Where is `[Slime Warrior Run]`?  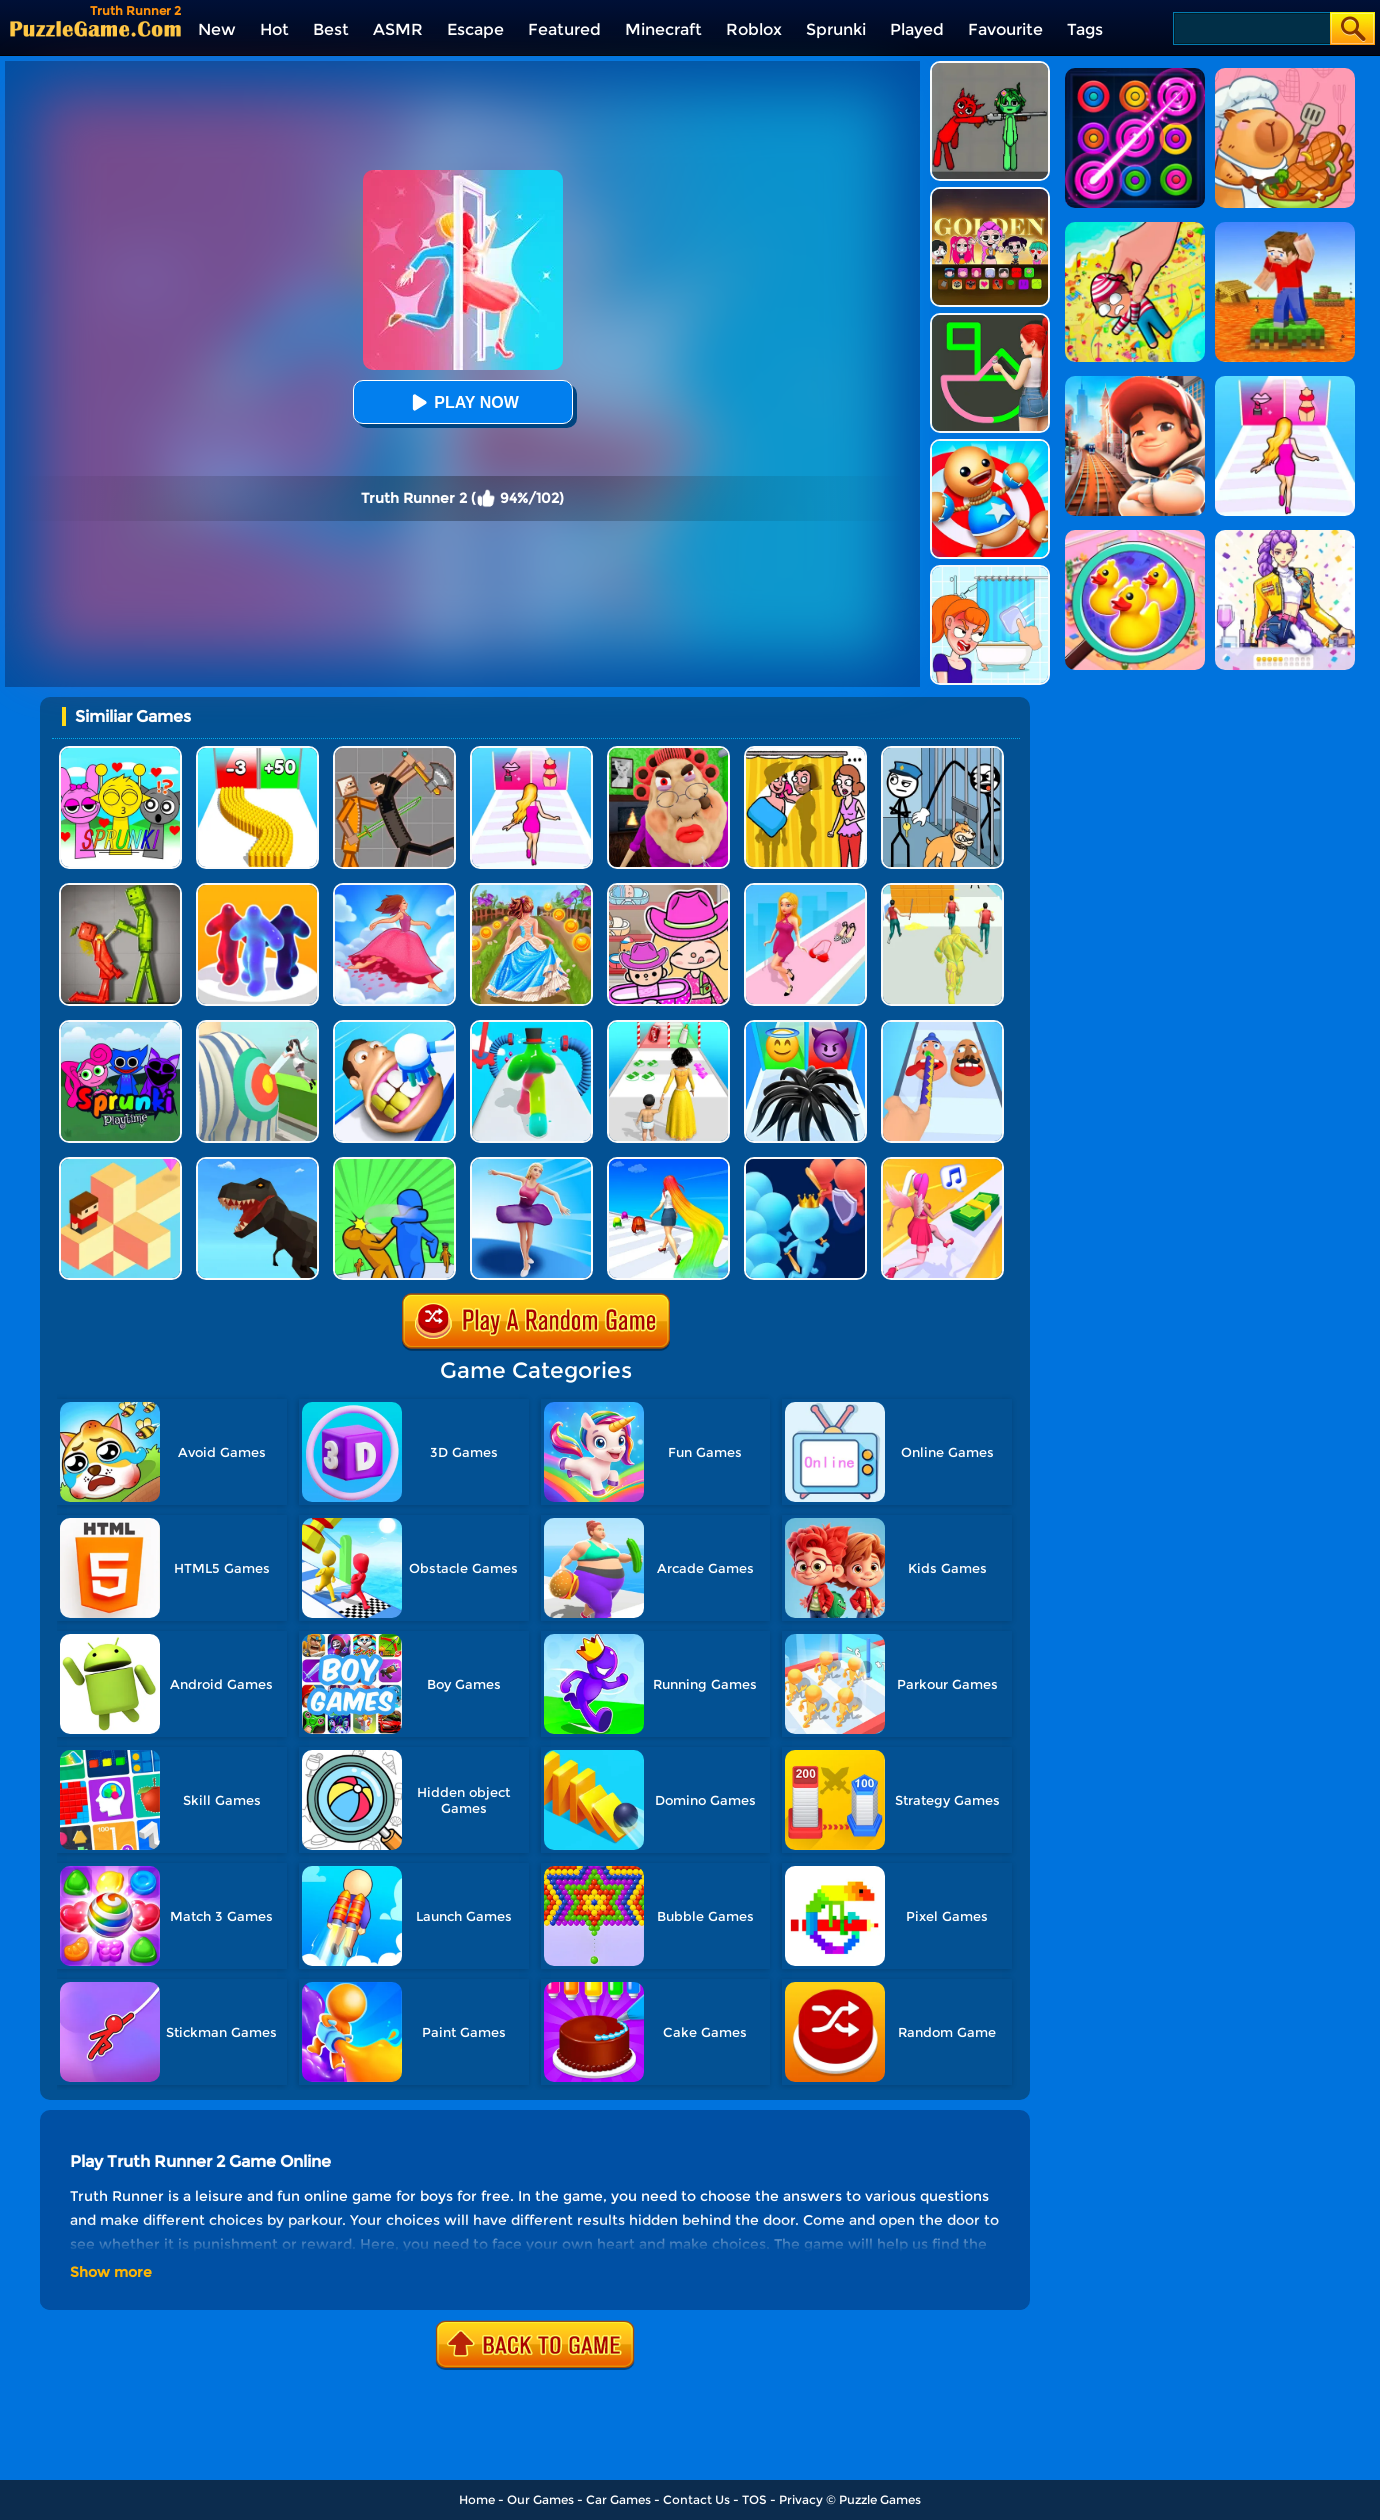 [Slime Warrior Run] is located at coordinates (942, 890).